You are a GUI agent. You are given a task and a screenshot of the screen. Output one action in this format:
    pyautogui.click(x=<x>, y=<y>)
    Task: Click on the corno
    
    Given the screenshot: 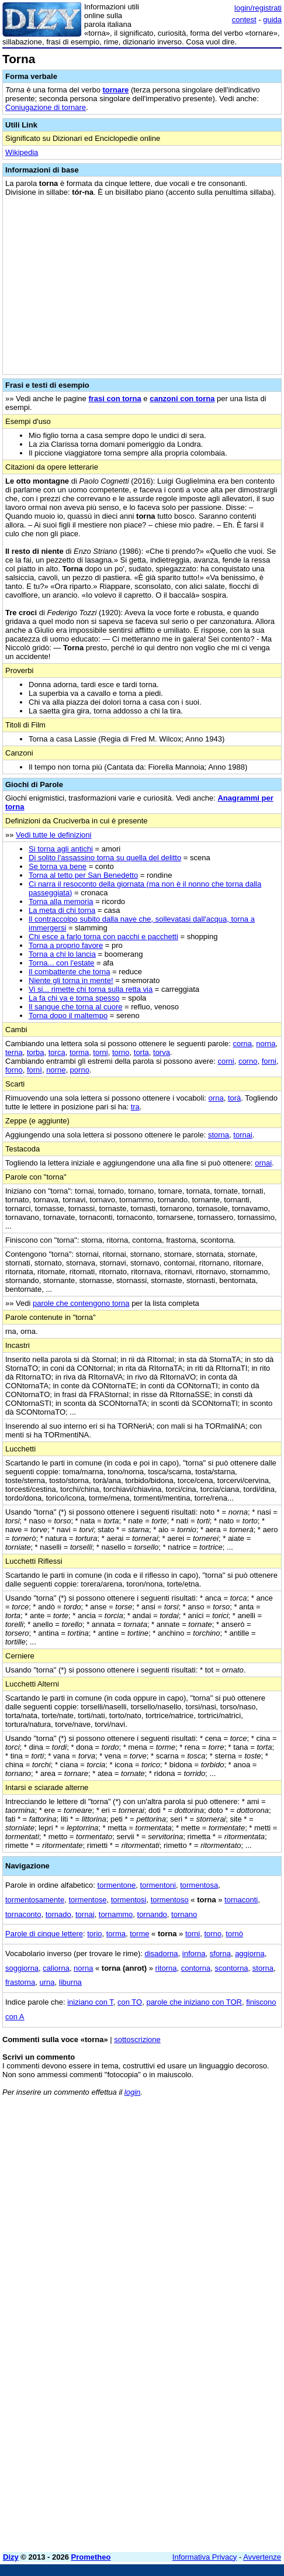 What is the action you would take?
    pyautogui.click(x=248, y=1061)
    